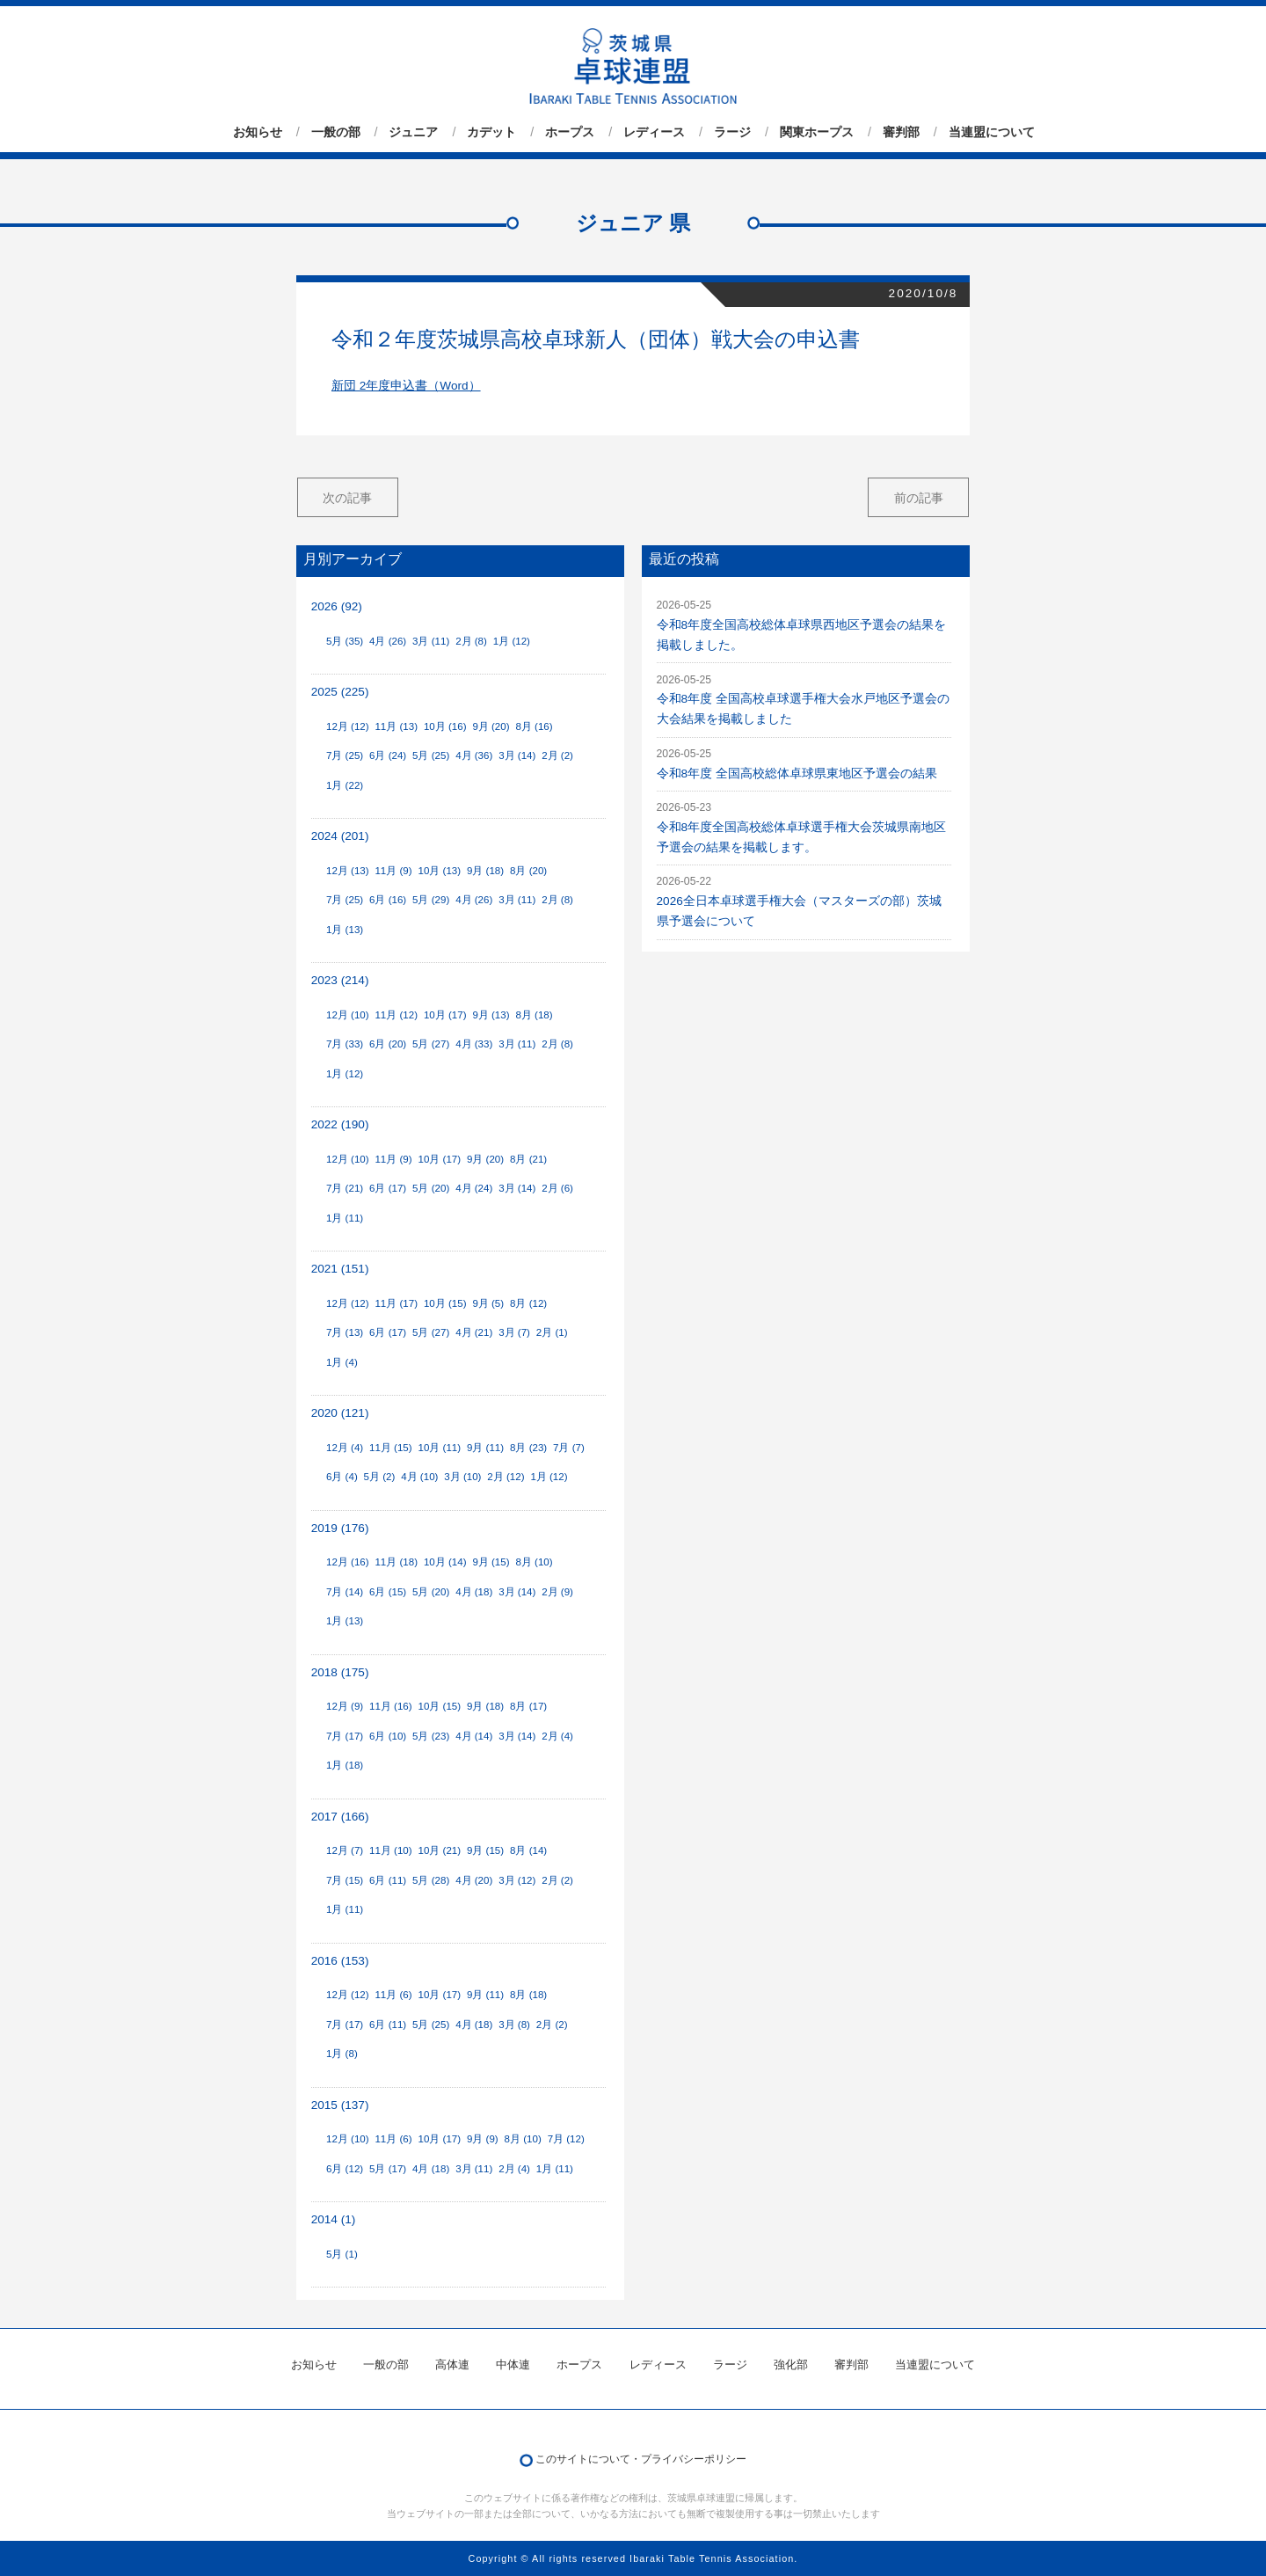  What do you see at coordinates (595, 339) in the screenshot?
I see `令和２年度茨城県高校卓球新人（団体）戦大会の申込書` at bounding box center [595, 339].